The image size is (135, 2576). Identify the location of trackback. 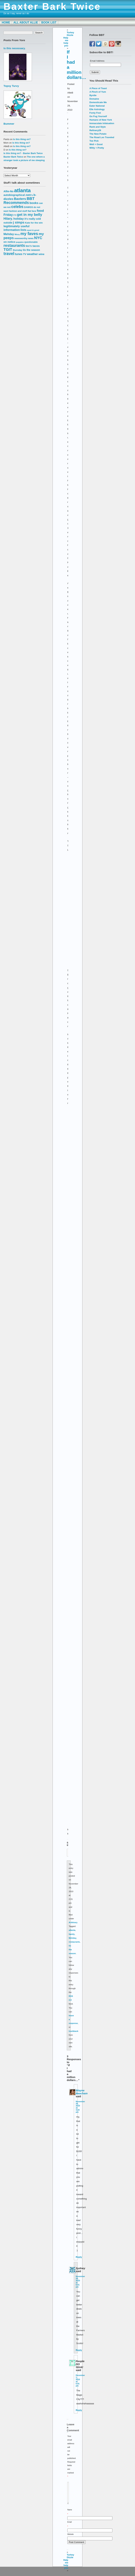
(73, 2031).